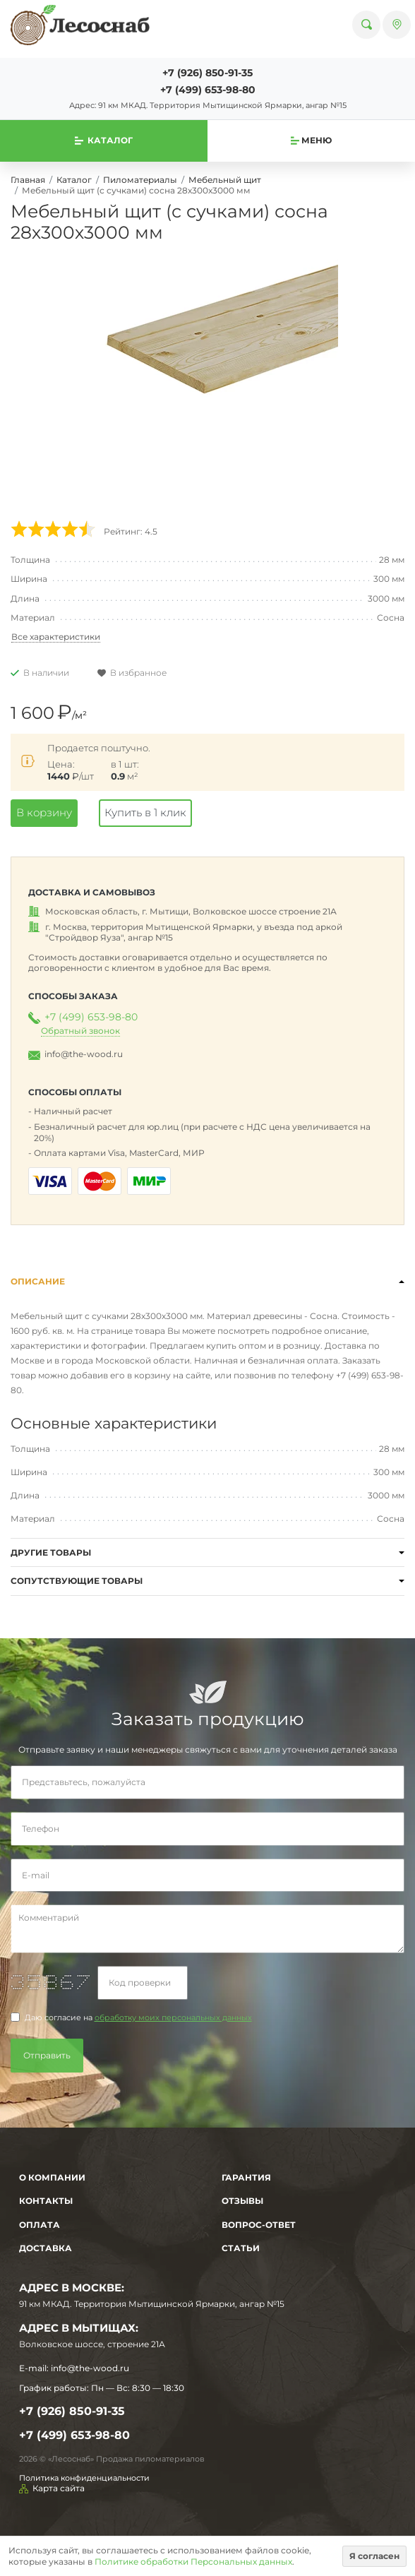 The width and height of the screenshot is (415, 2576). I want to click on [На главную], so click(80, 24).